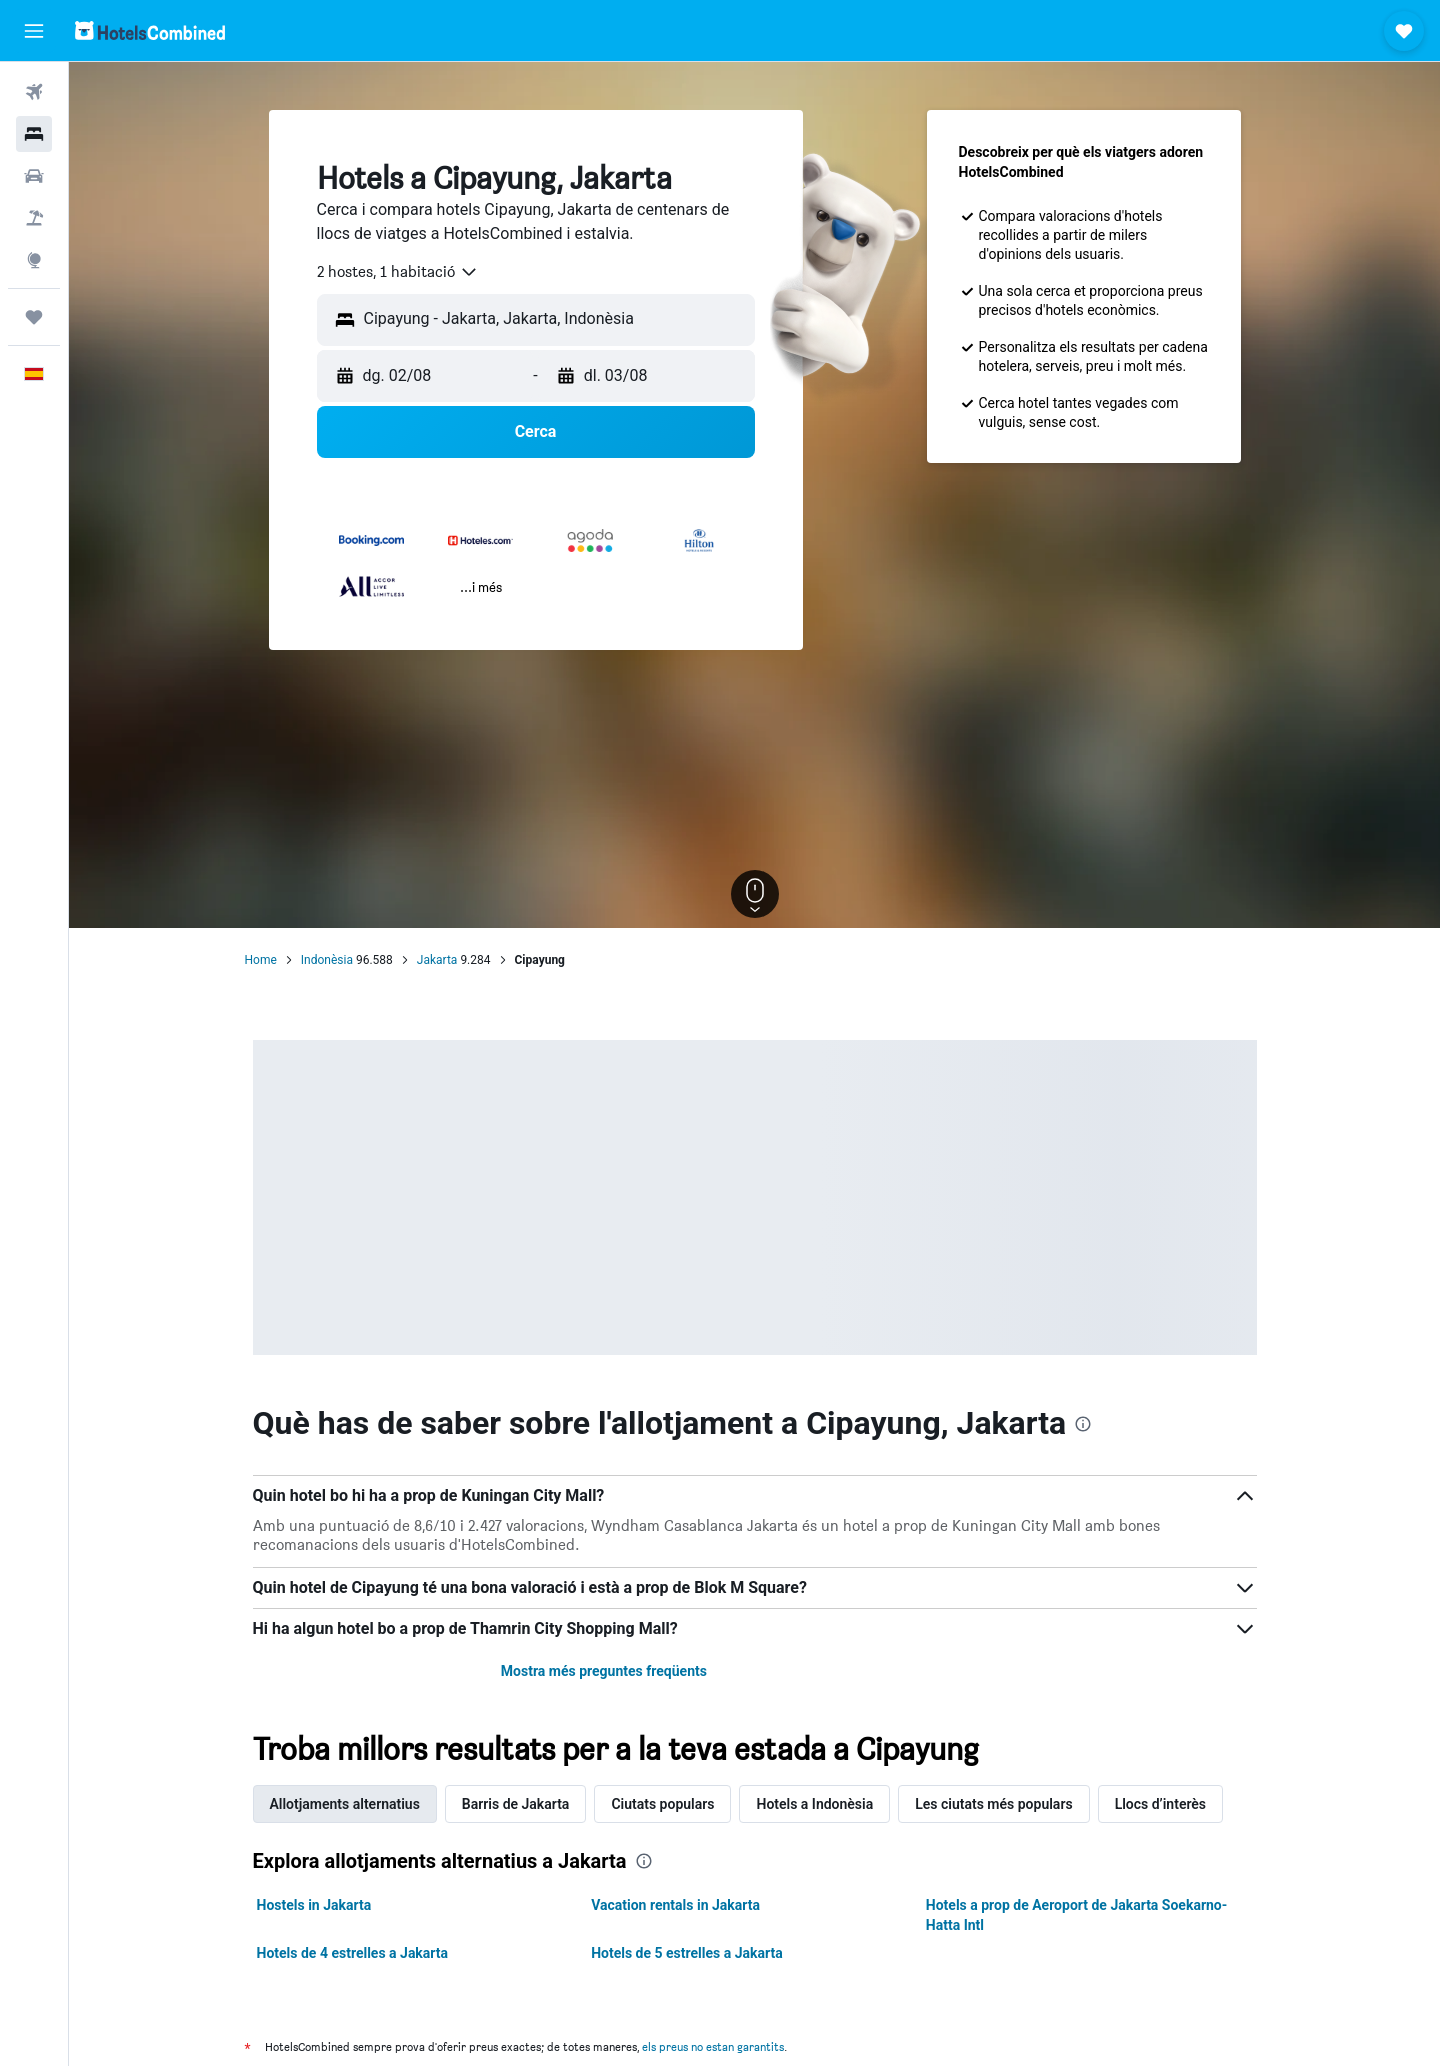  I want to click on [Cerca allotjaments], so click(34, 134).